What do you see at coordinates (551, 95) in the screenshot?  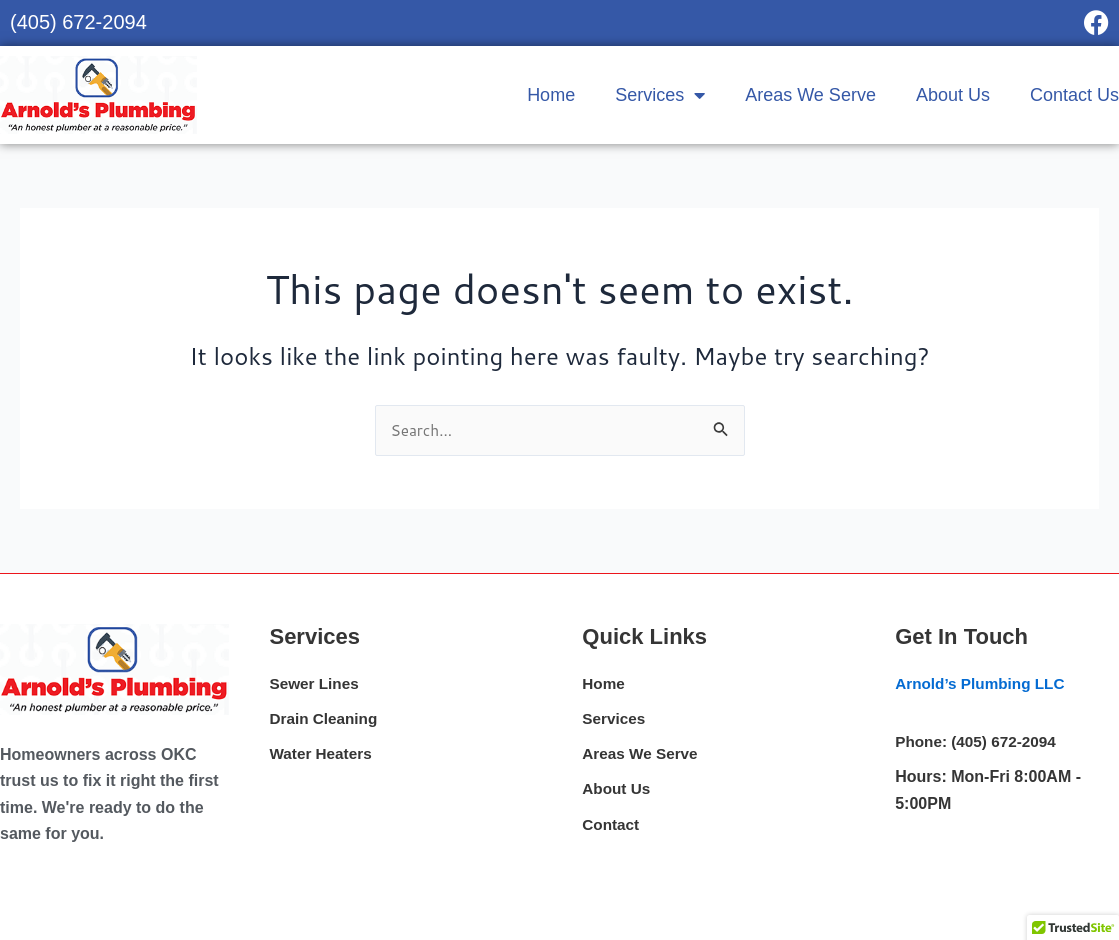 I see `Home` at bounding box center [551, 95].